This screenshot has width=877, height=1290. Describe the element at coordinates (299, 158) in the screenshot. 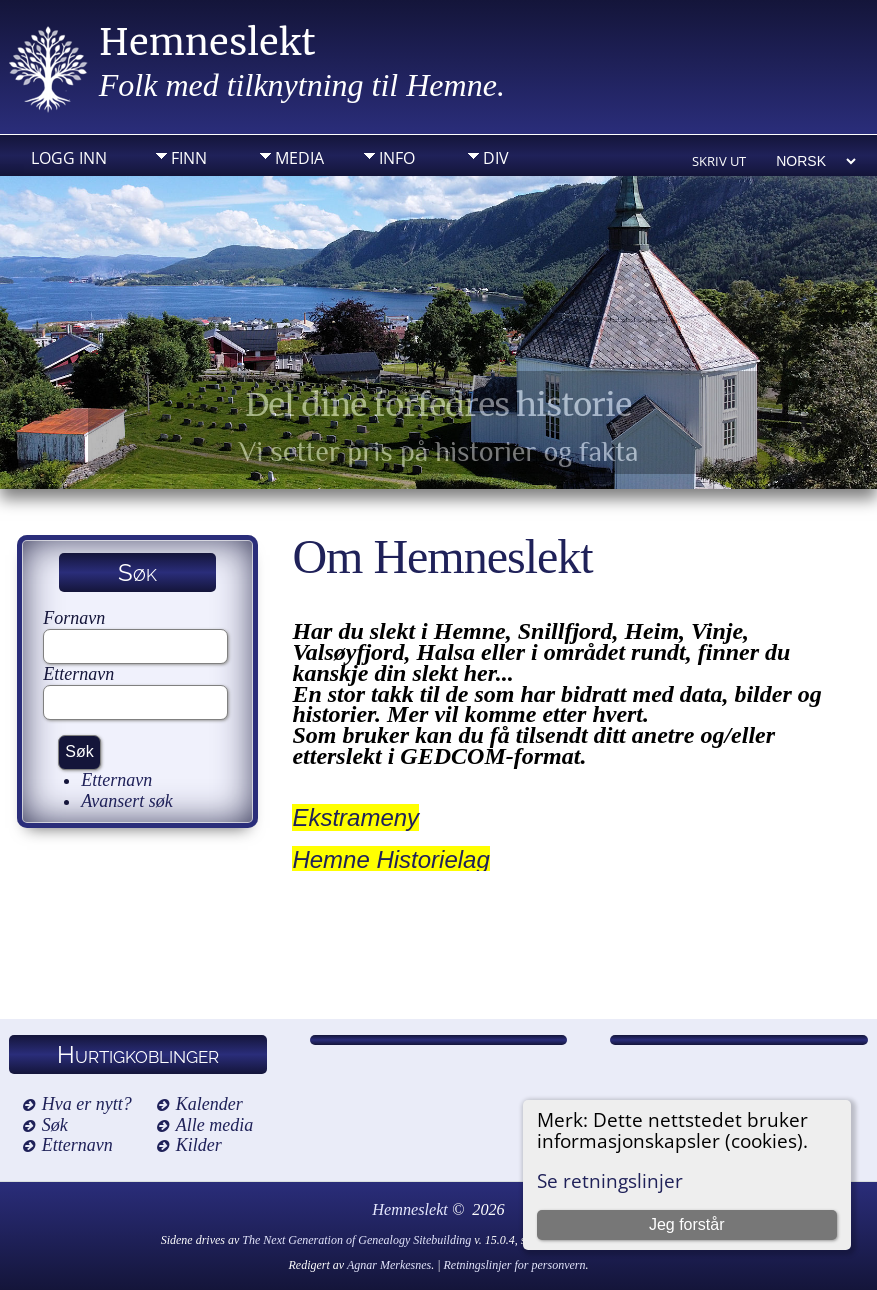

I see `Media` at that location.